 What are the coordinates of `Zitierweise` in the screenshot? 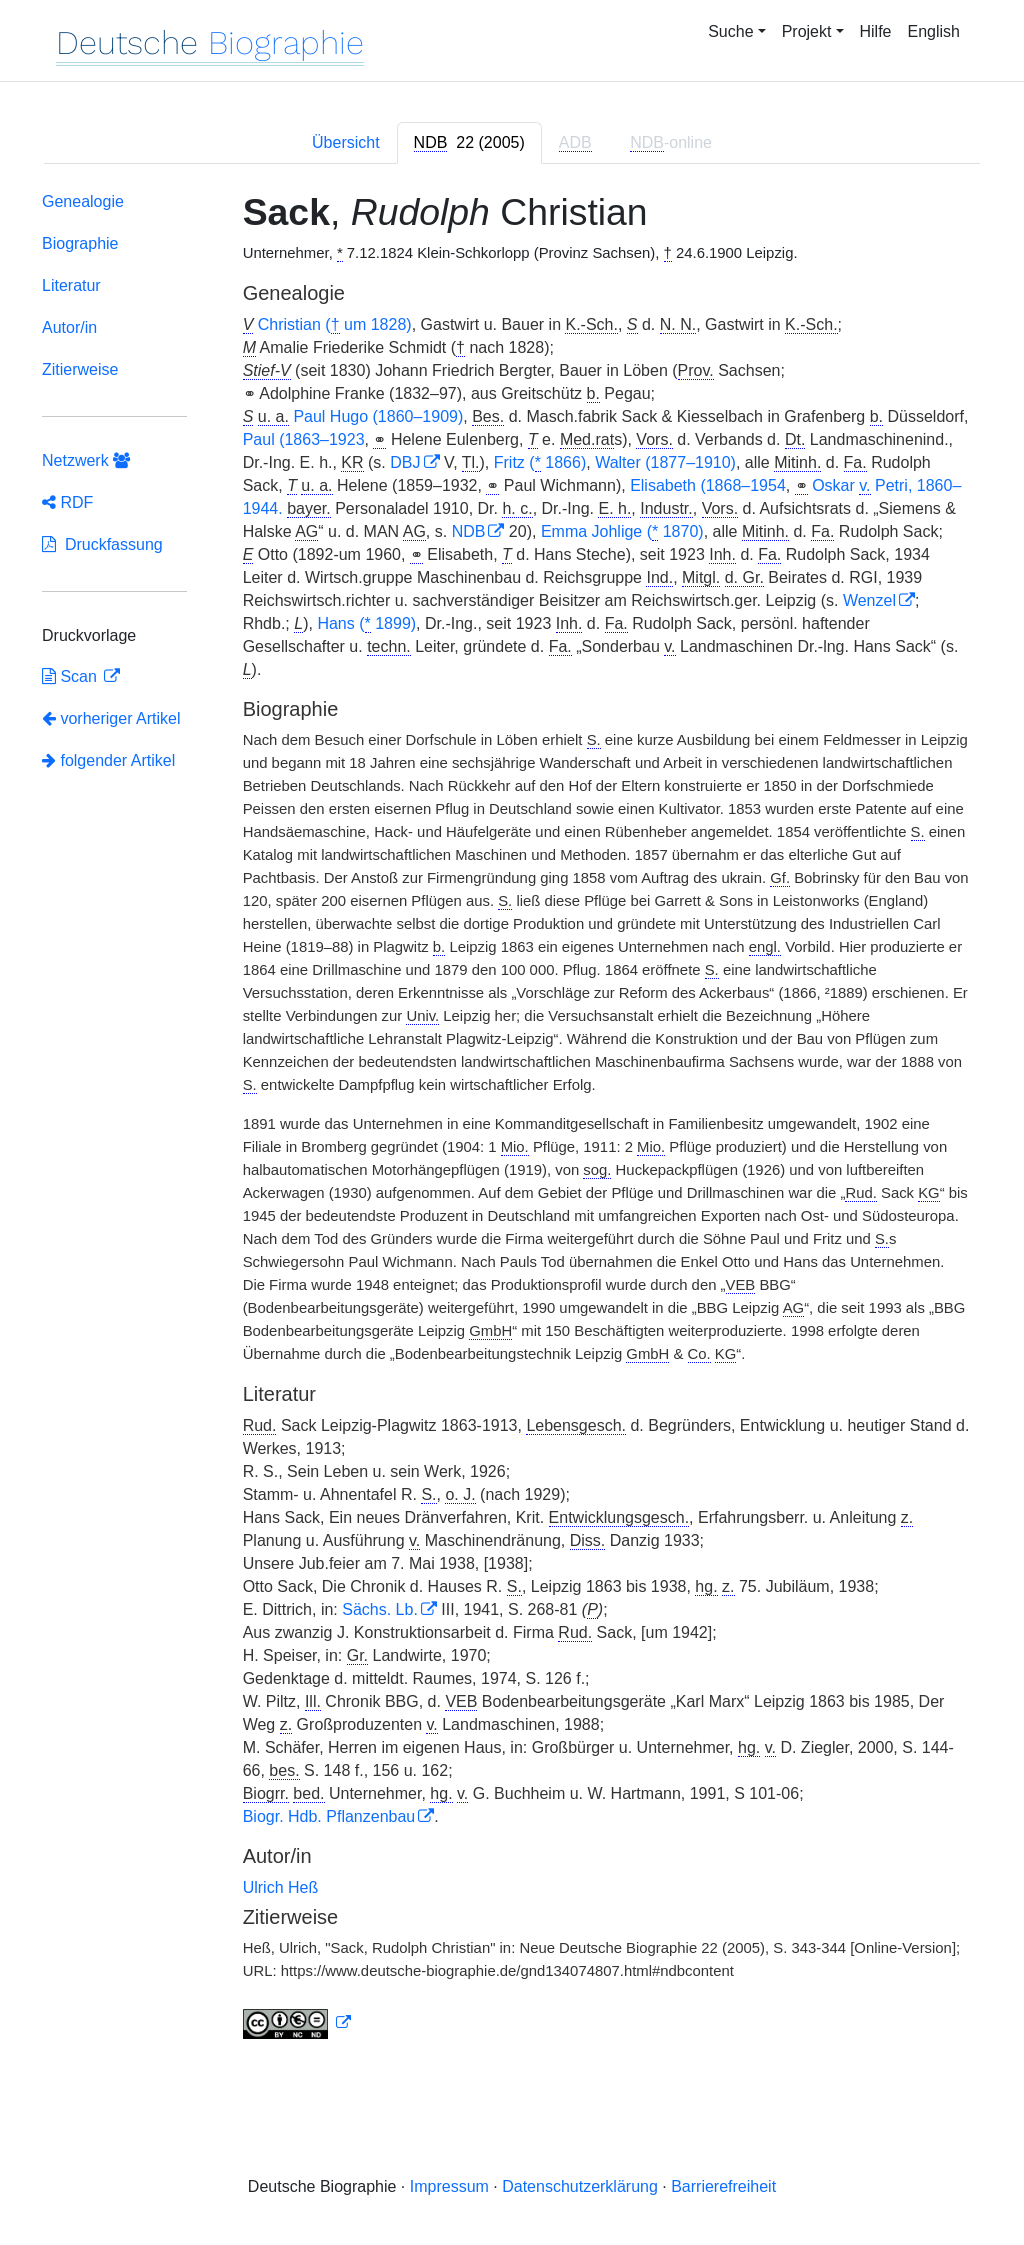 It's located at (80, 369).